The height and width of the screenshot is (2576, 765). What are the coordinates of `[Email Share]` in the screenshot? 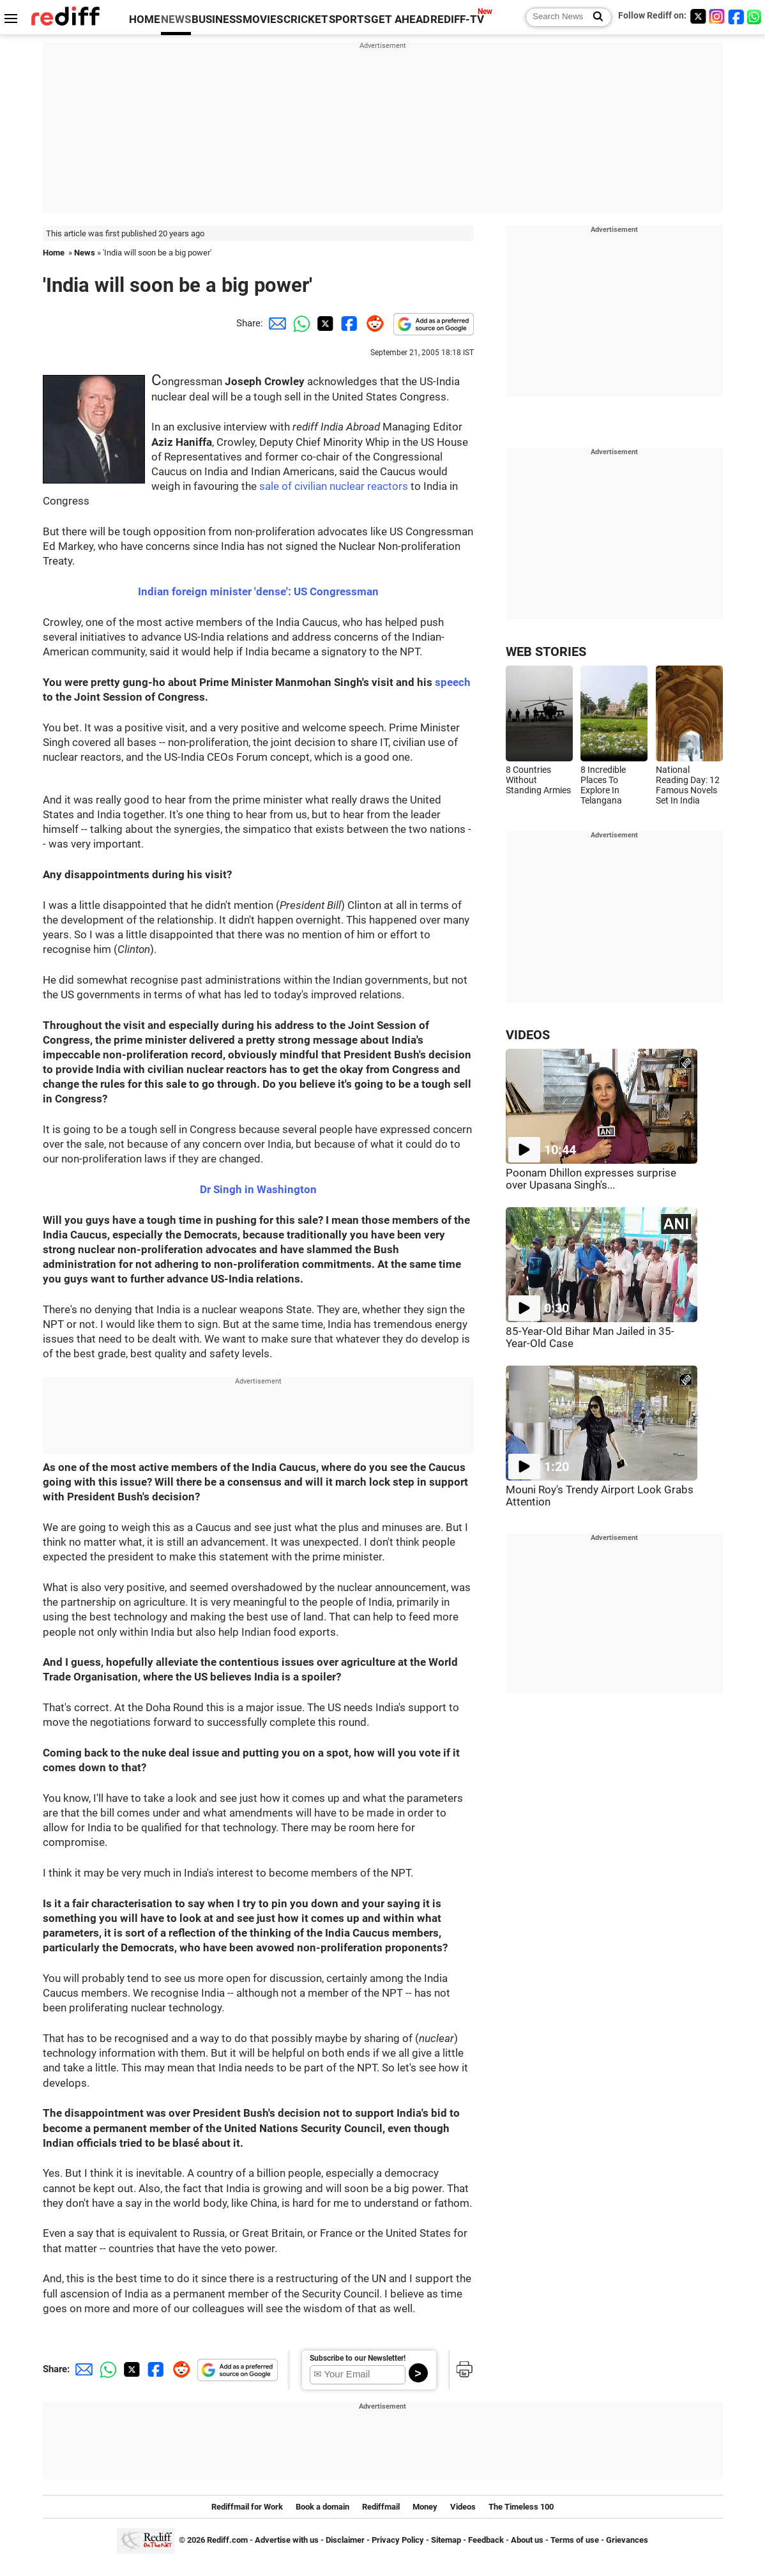 It's located at (275, 323).